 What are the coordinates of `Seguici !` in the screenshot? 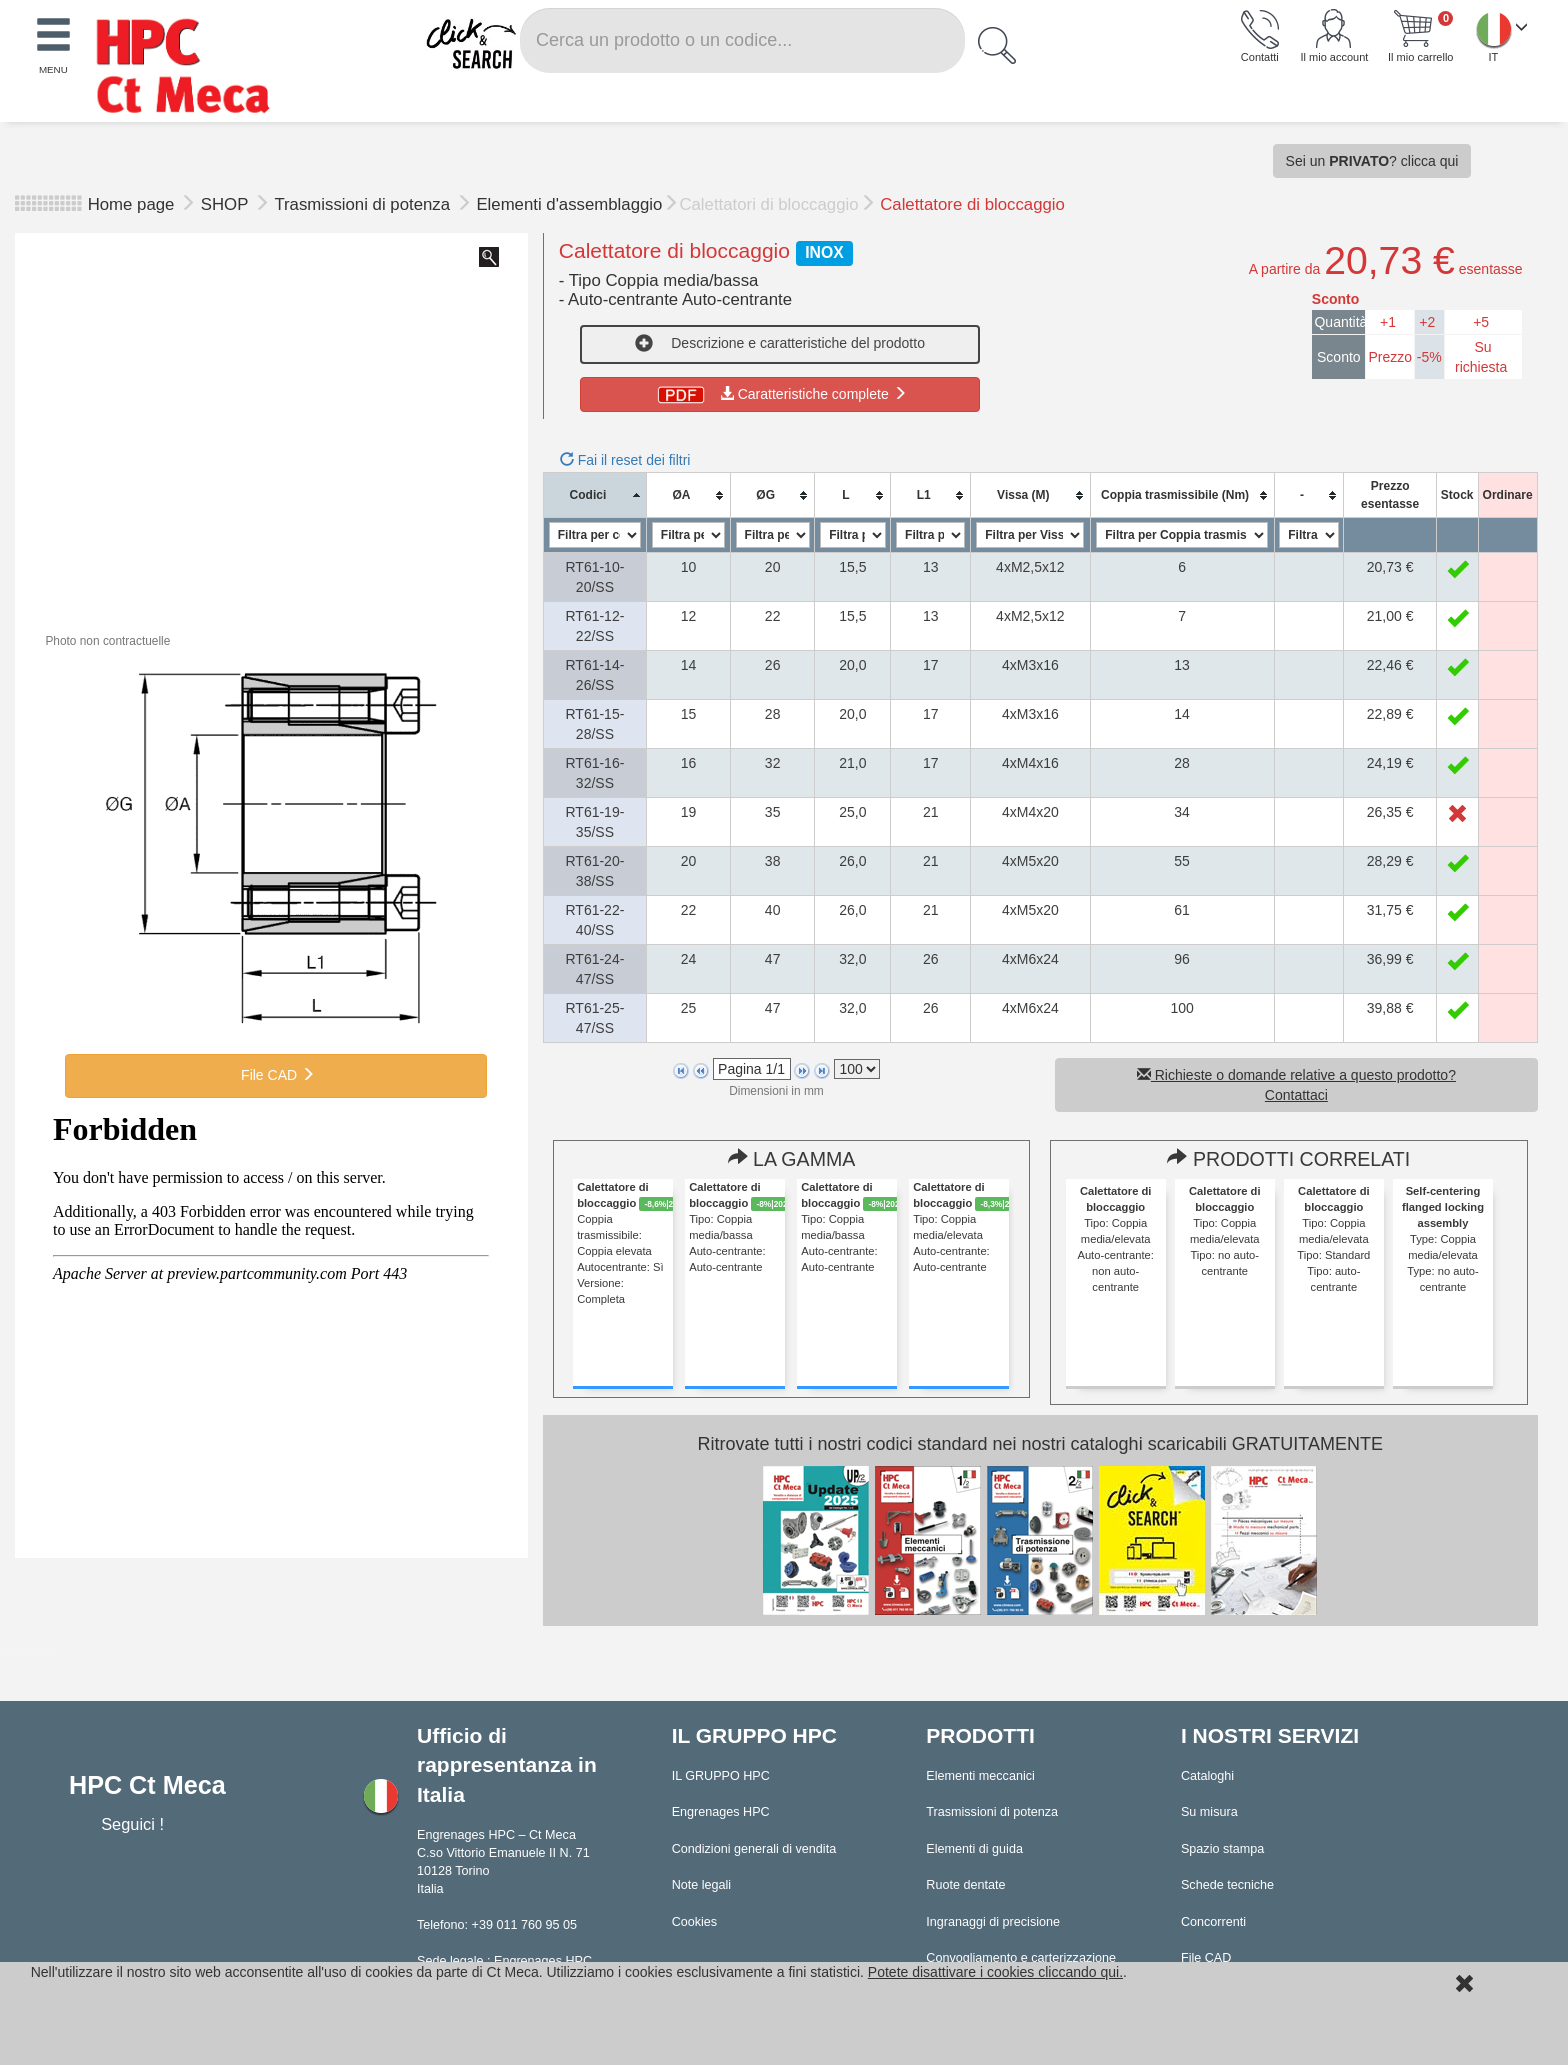 It's located at (134, 1824).